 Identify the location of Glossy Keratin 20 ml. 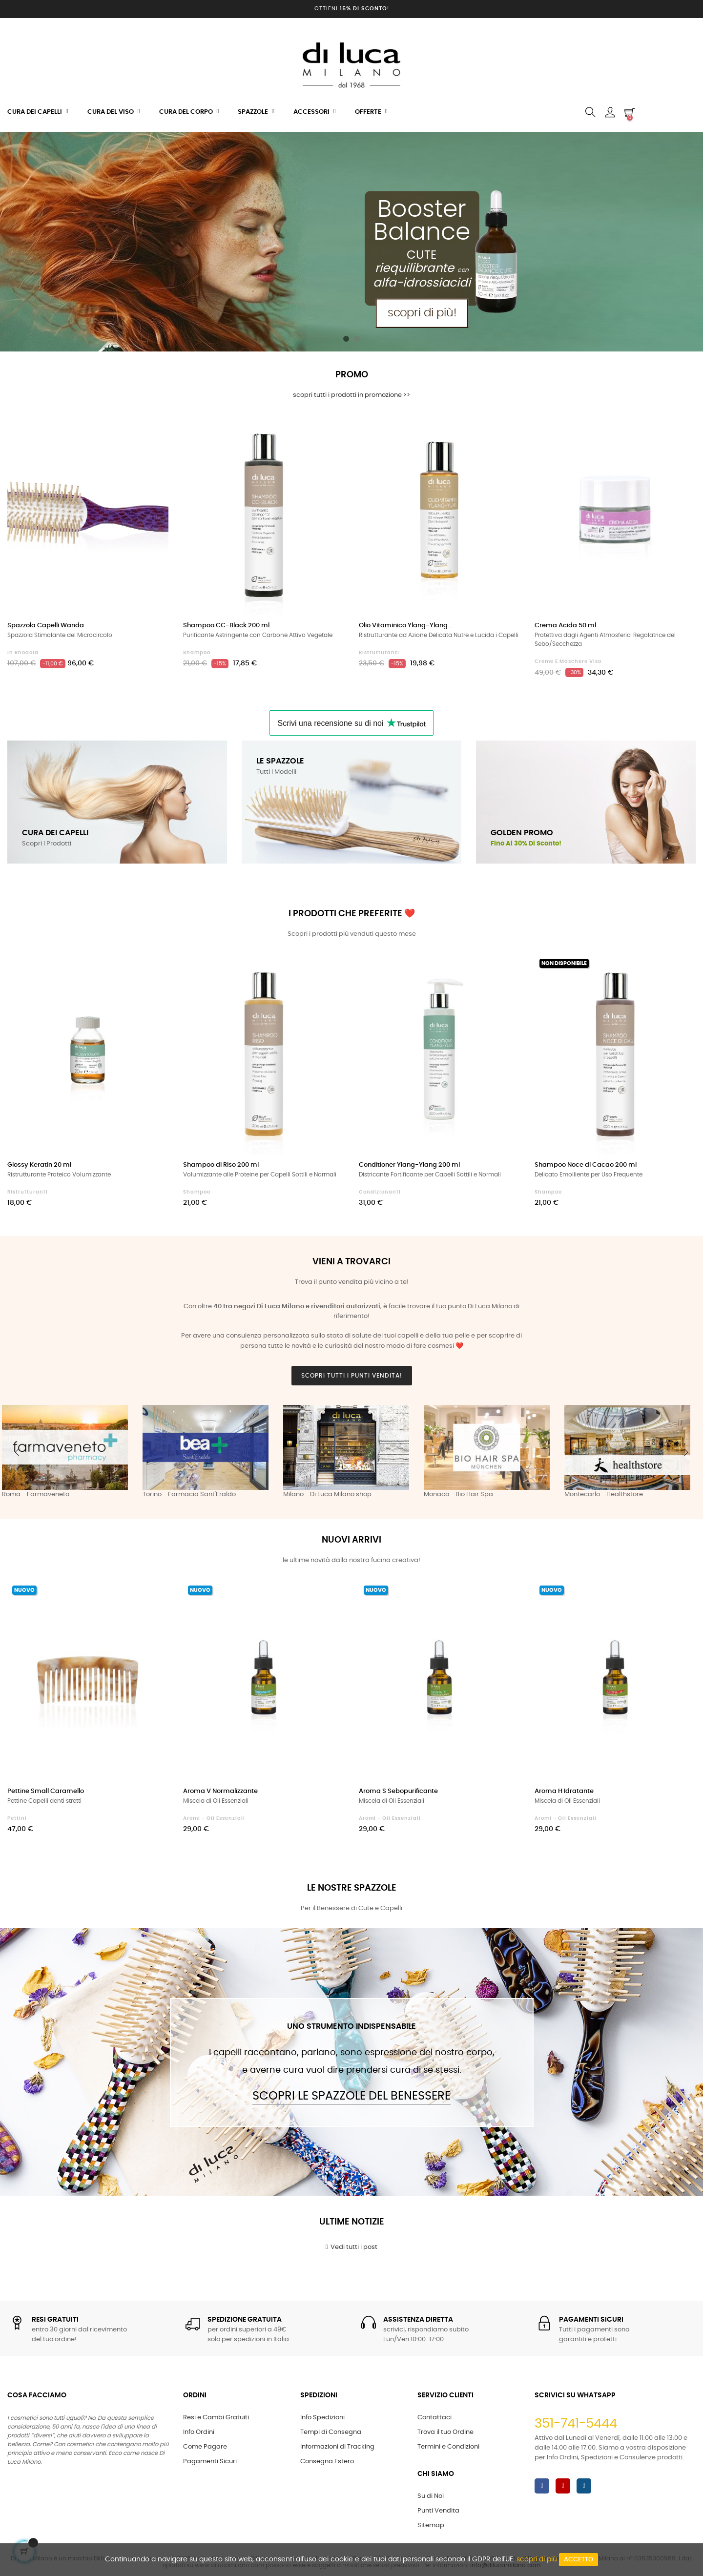
(39, 1165).